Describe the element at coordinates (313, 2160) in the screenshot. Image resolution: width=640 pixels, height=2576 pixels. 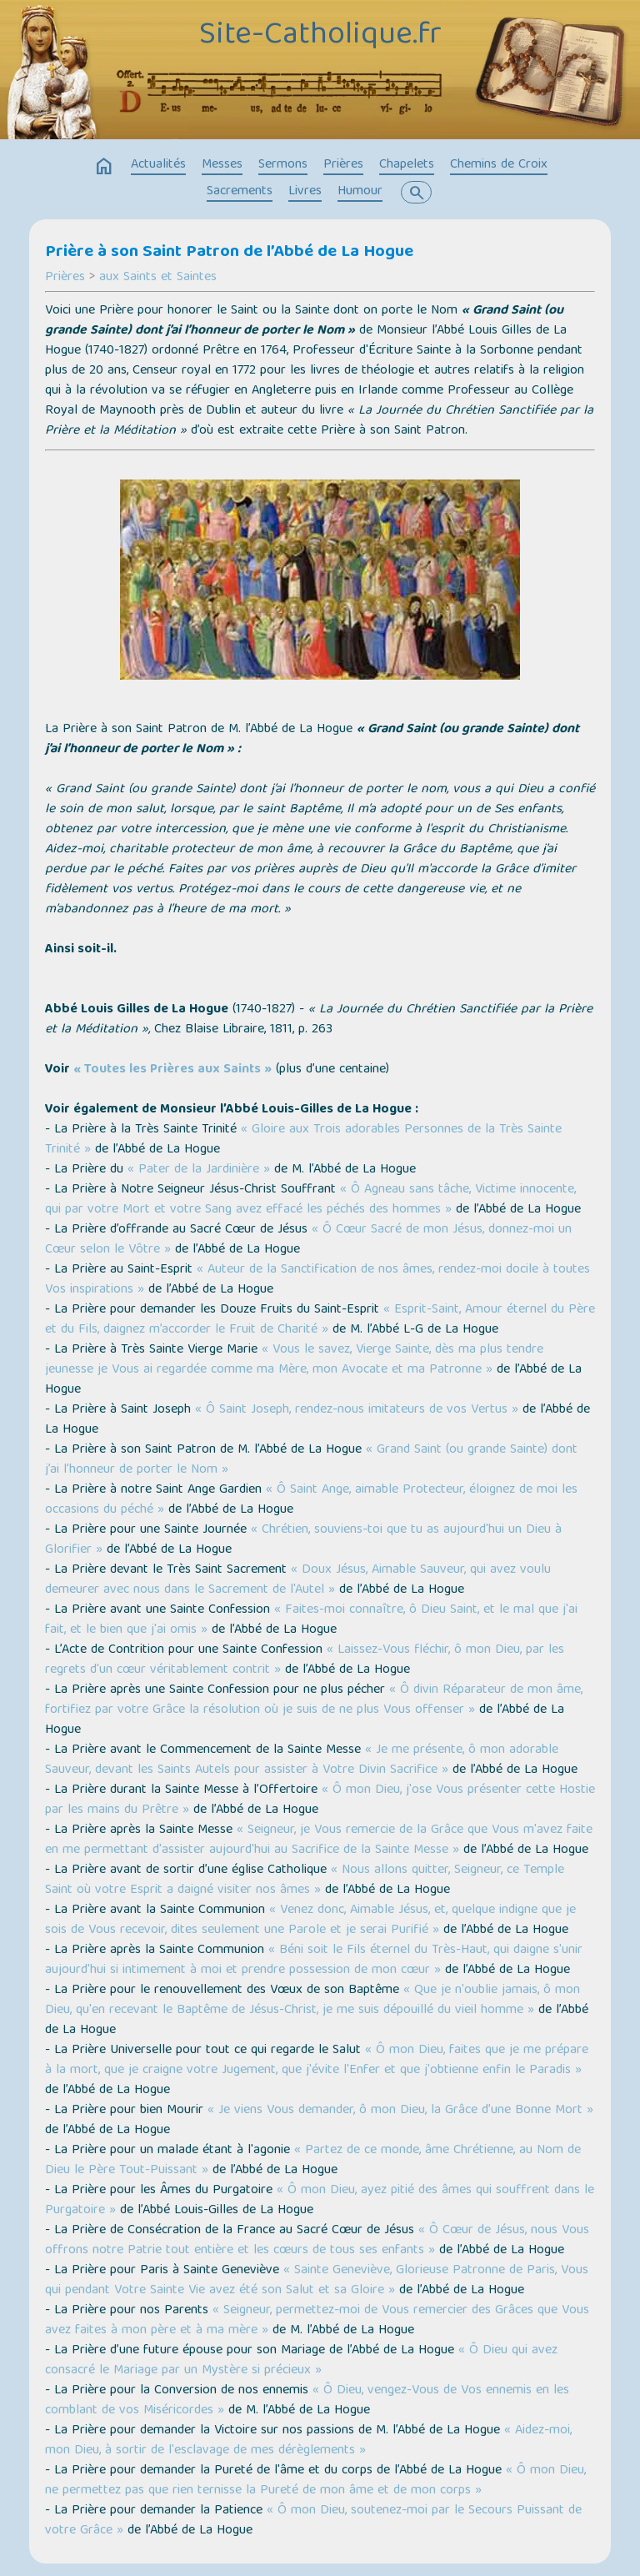
I see `« Partez de ce monde, âme Chrétienne, au Nom de Dieu le Père Tout-Puissant »` at that location.